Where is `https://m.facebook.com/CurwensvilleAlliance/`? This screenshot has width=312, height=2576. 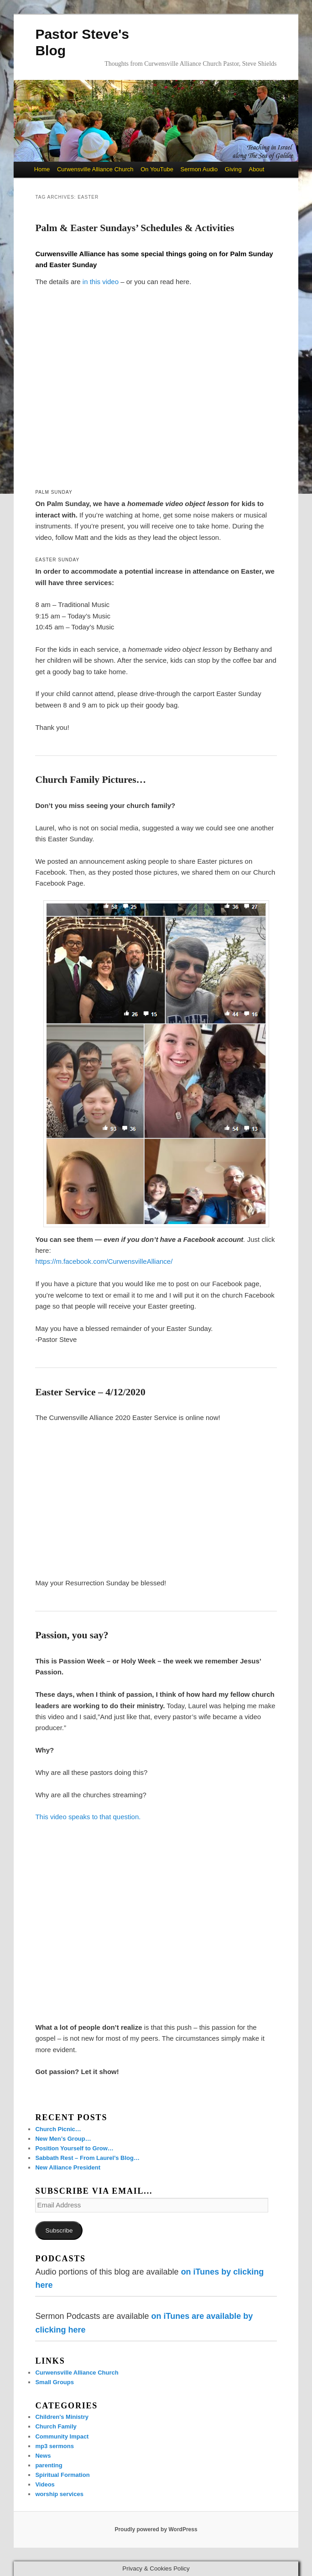
https://m.facebook.com/CurwensvilleAlliance/ is located at coordinates (103, 1261).